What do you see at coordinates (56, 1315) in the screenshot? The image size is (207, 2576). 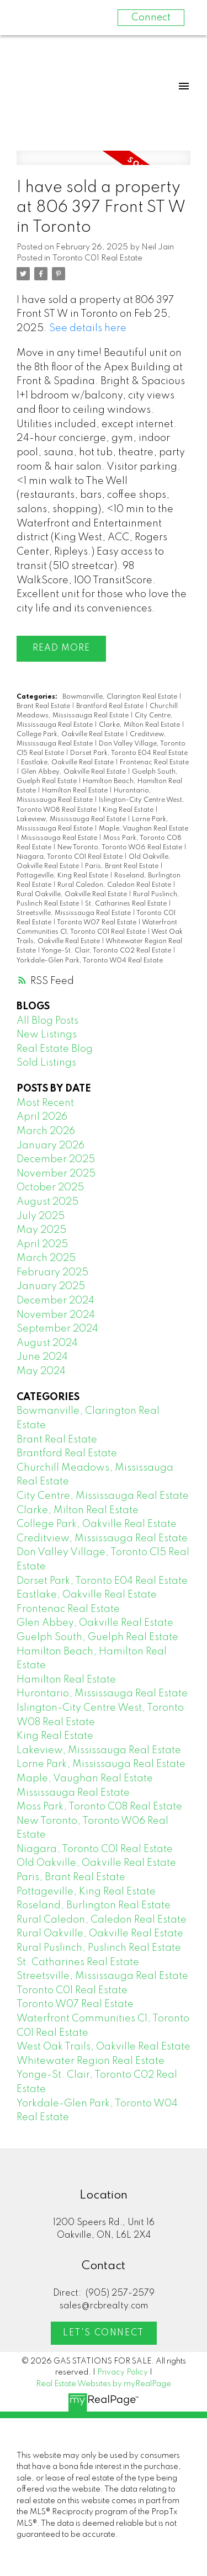 I see `November 2024` at bounding box center [56, 1315].